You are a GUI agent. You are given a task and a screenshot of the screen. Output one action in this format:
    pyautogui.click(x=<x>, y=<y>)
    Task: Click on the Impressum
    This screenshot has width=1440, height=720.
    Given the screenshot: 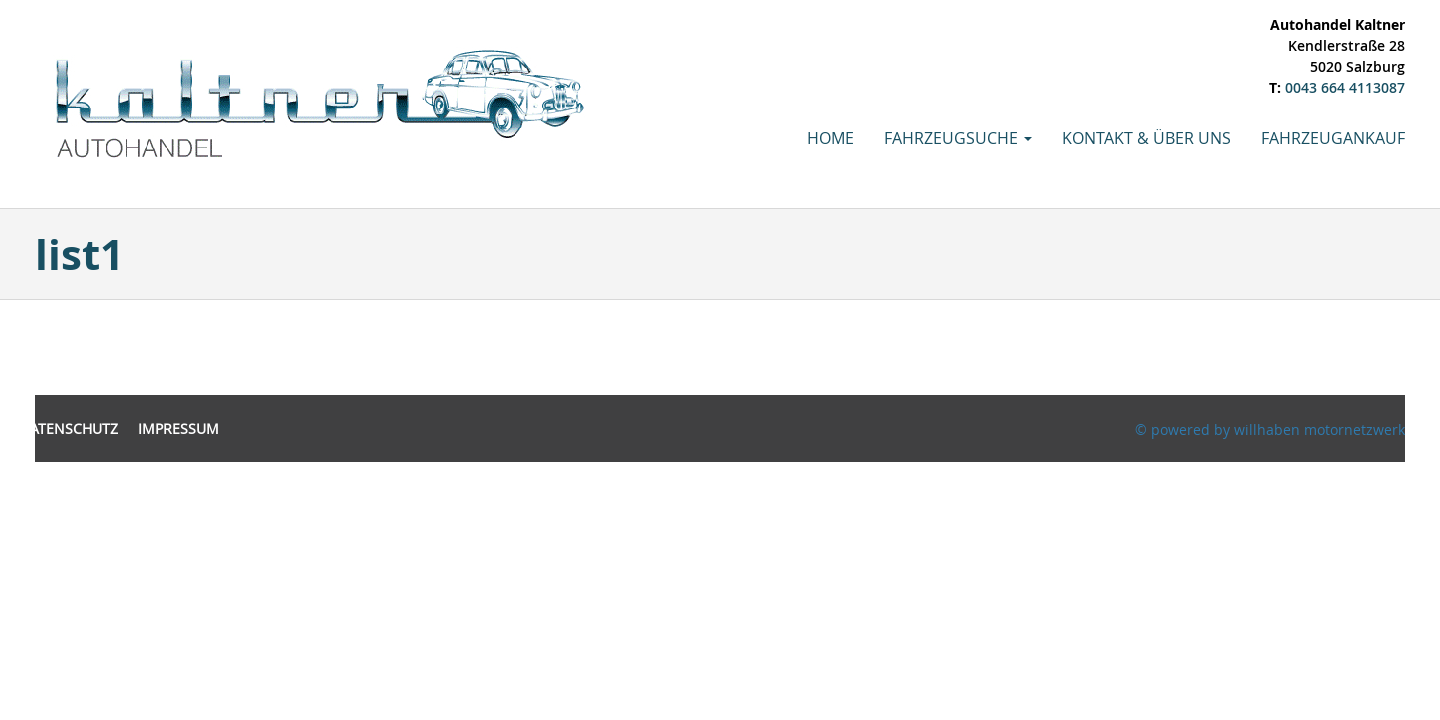 What is the action you would take?
    pyautogui.click(x=178, y=428)
    